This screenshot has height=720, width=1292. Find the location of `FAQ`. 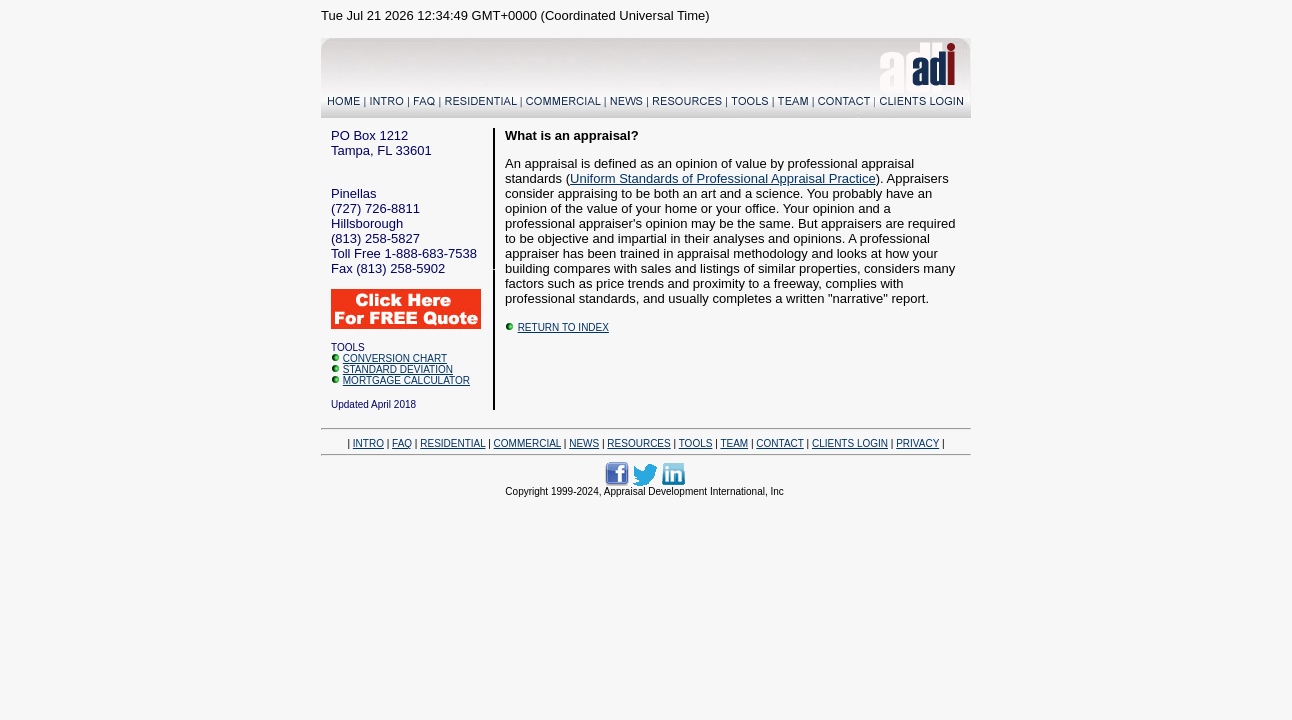

FAQ is located at coordinates (402, 443).